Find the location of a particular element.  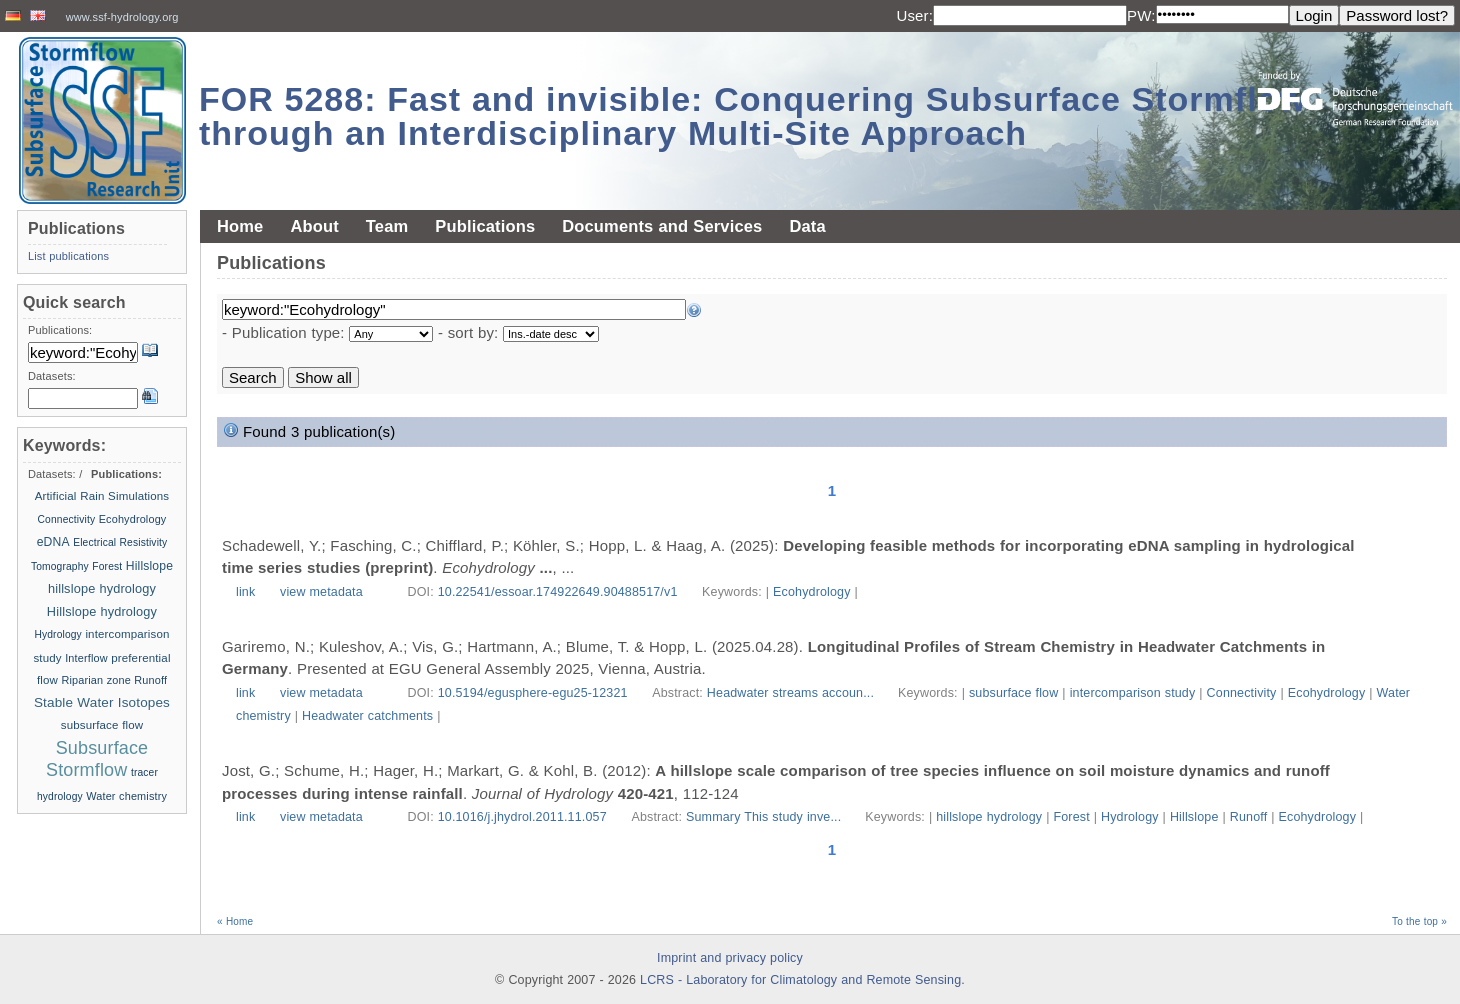

10.5194/egusphere-egu25-12321 is located at coordinates (533, 693).